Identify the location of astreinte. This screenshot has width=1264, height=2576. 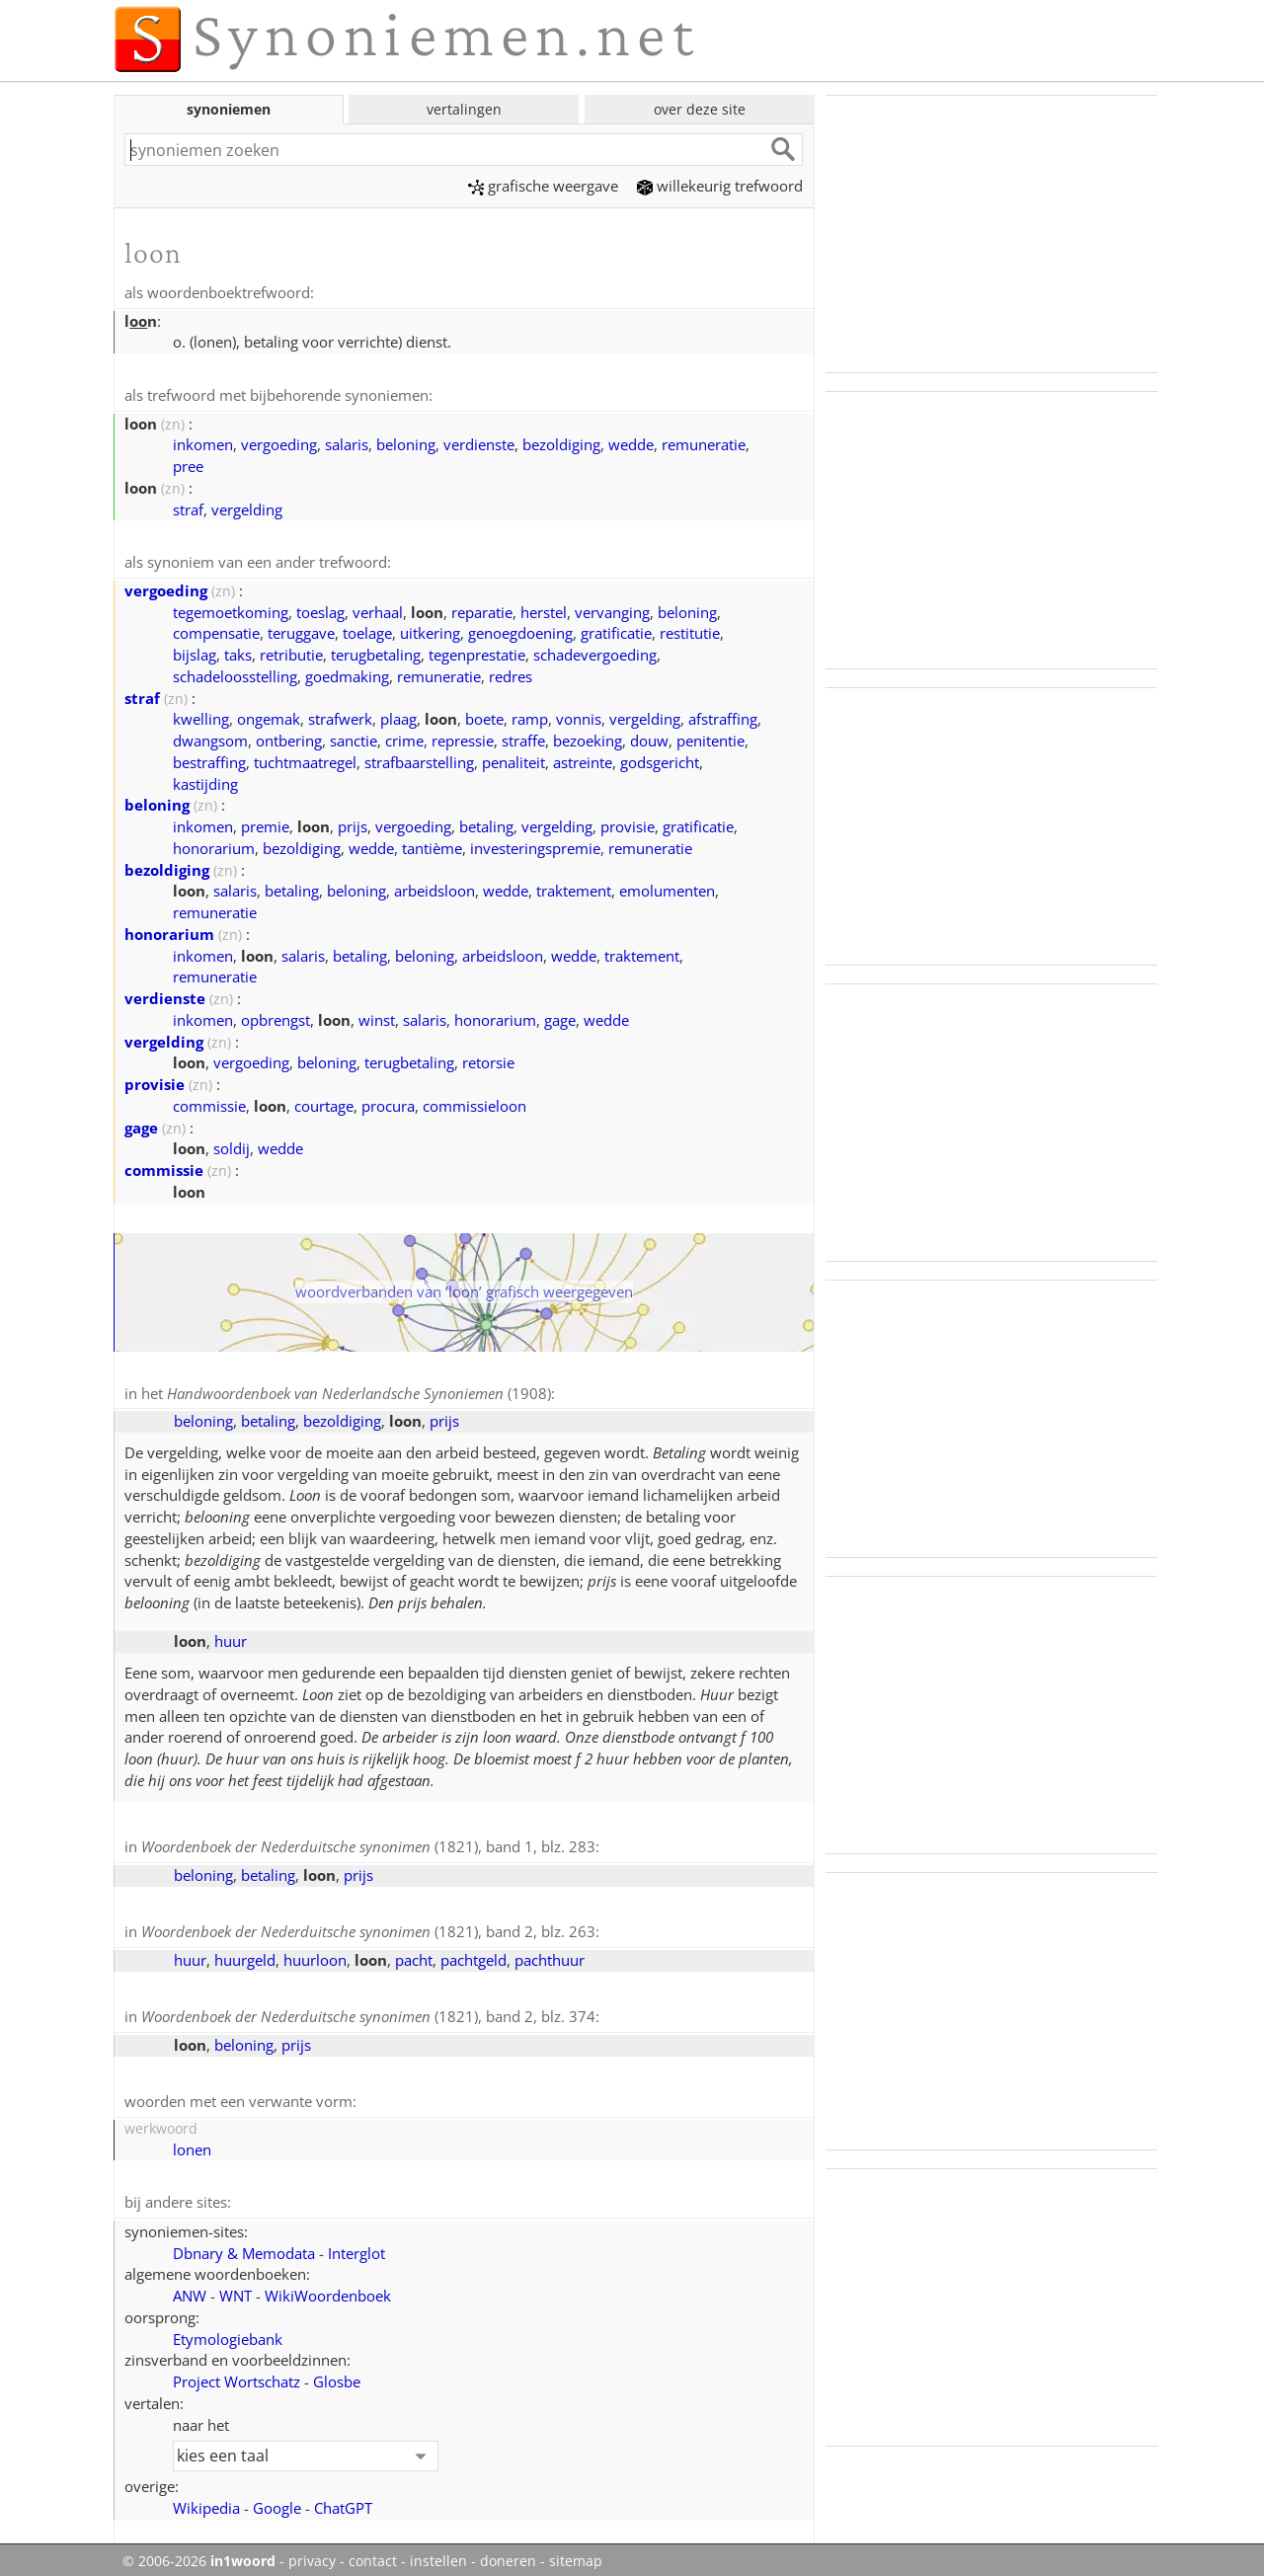
(582, 759).